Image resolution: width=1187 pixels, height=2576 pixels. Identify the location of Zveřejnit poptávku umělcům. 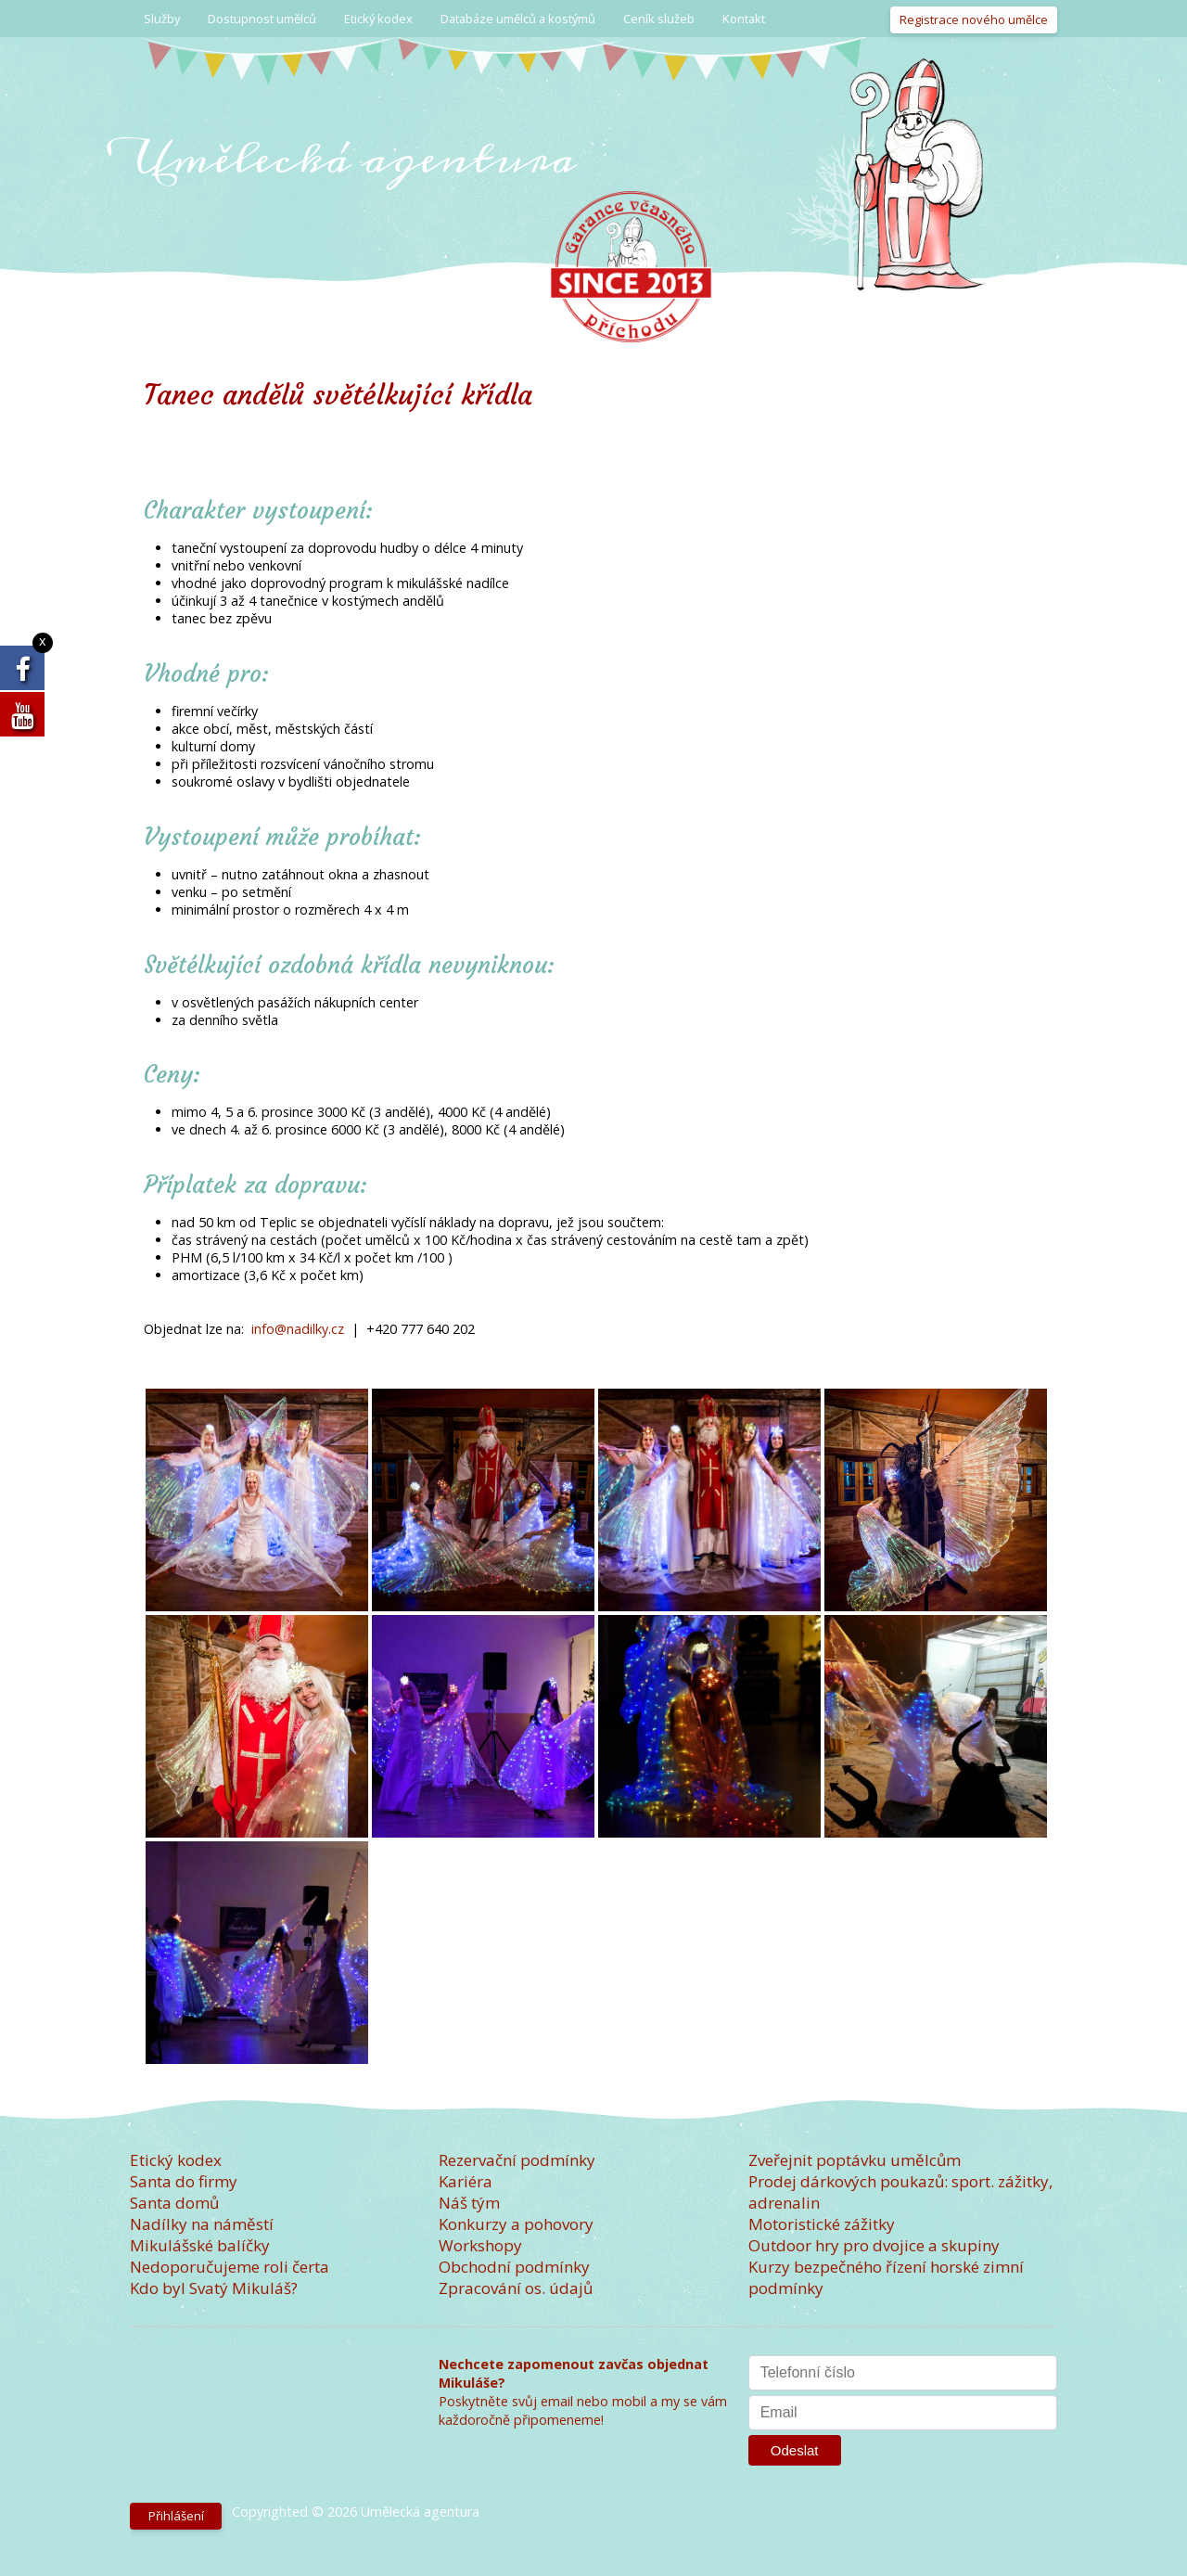
(854, 2160).